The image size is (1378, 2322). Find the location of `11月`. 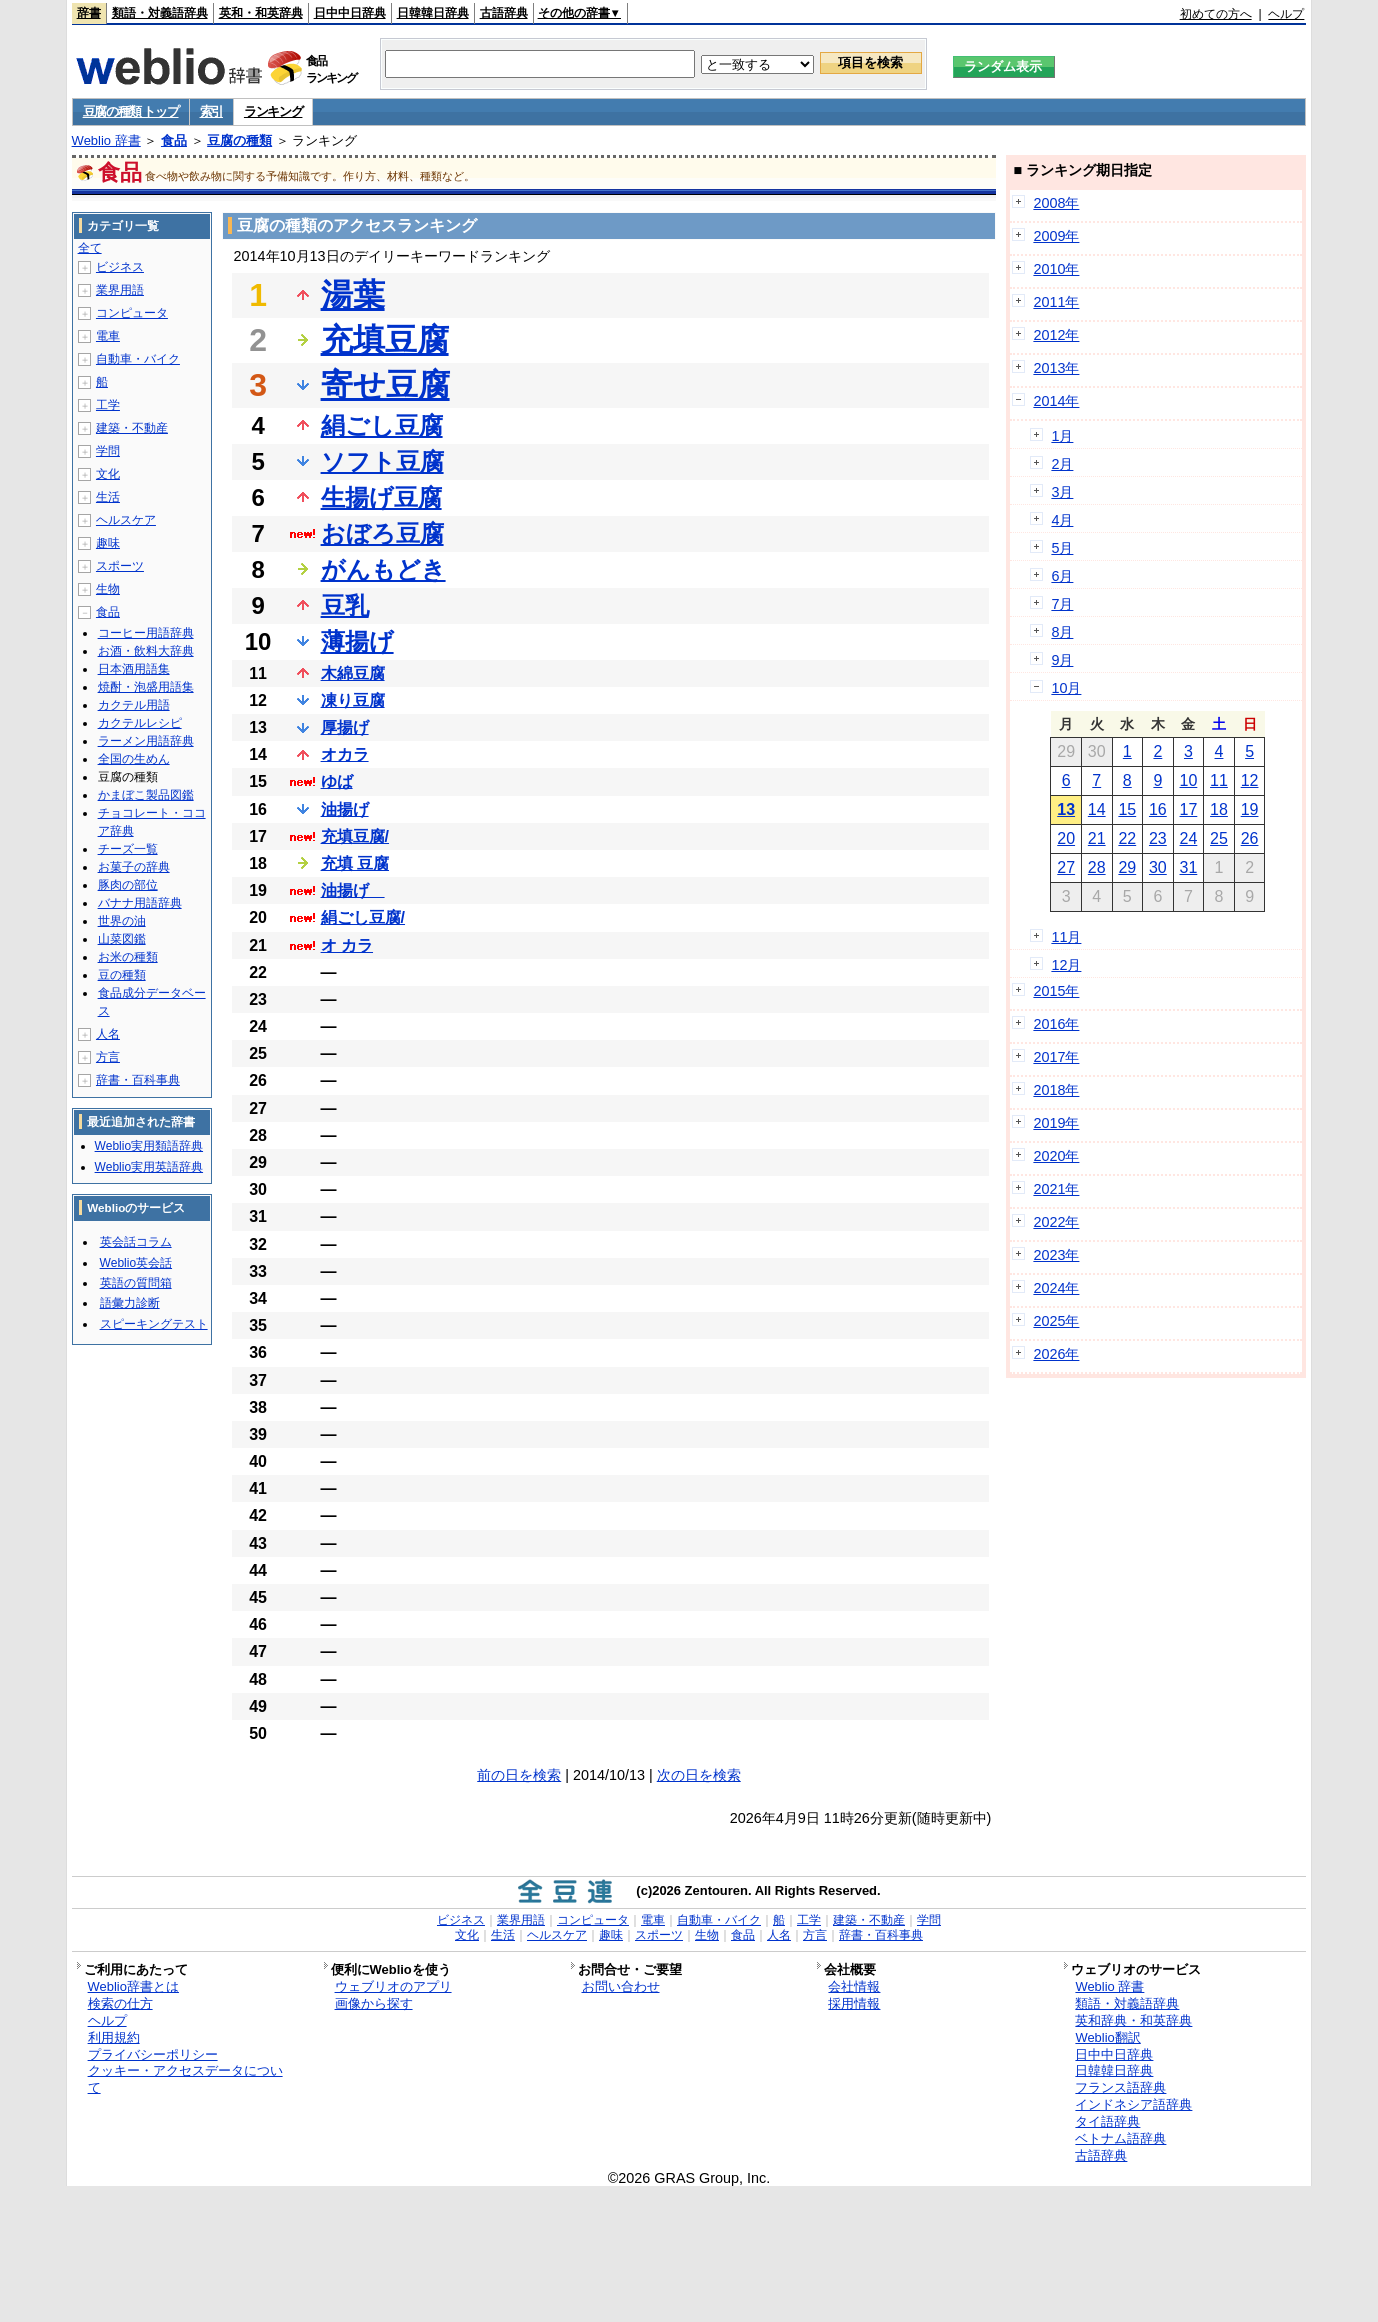

11月 is located at coordinates (1066, 937).